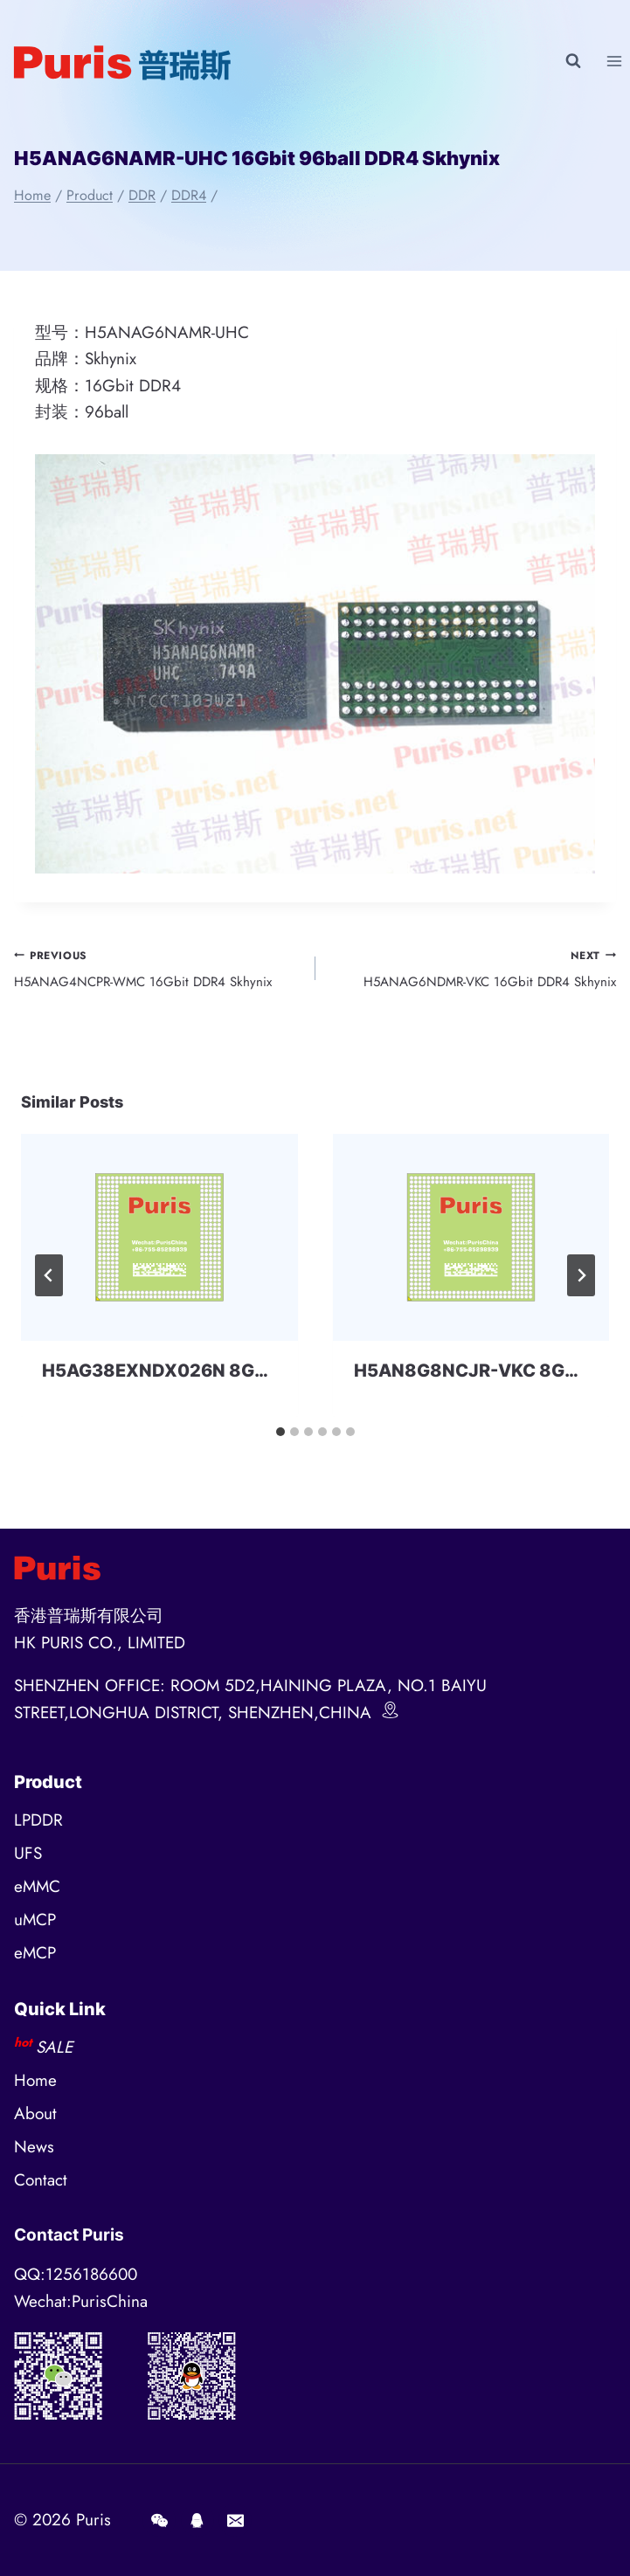  What do you see at coordinates (159, 1237) in the screenshot?
I see `[presentation]` at bounding box center [159, 1237].